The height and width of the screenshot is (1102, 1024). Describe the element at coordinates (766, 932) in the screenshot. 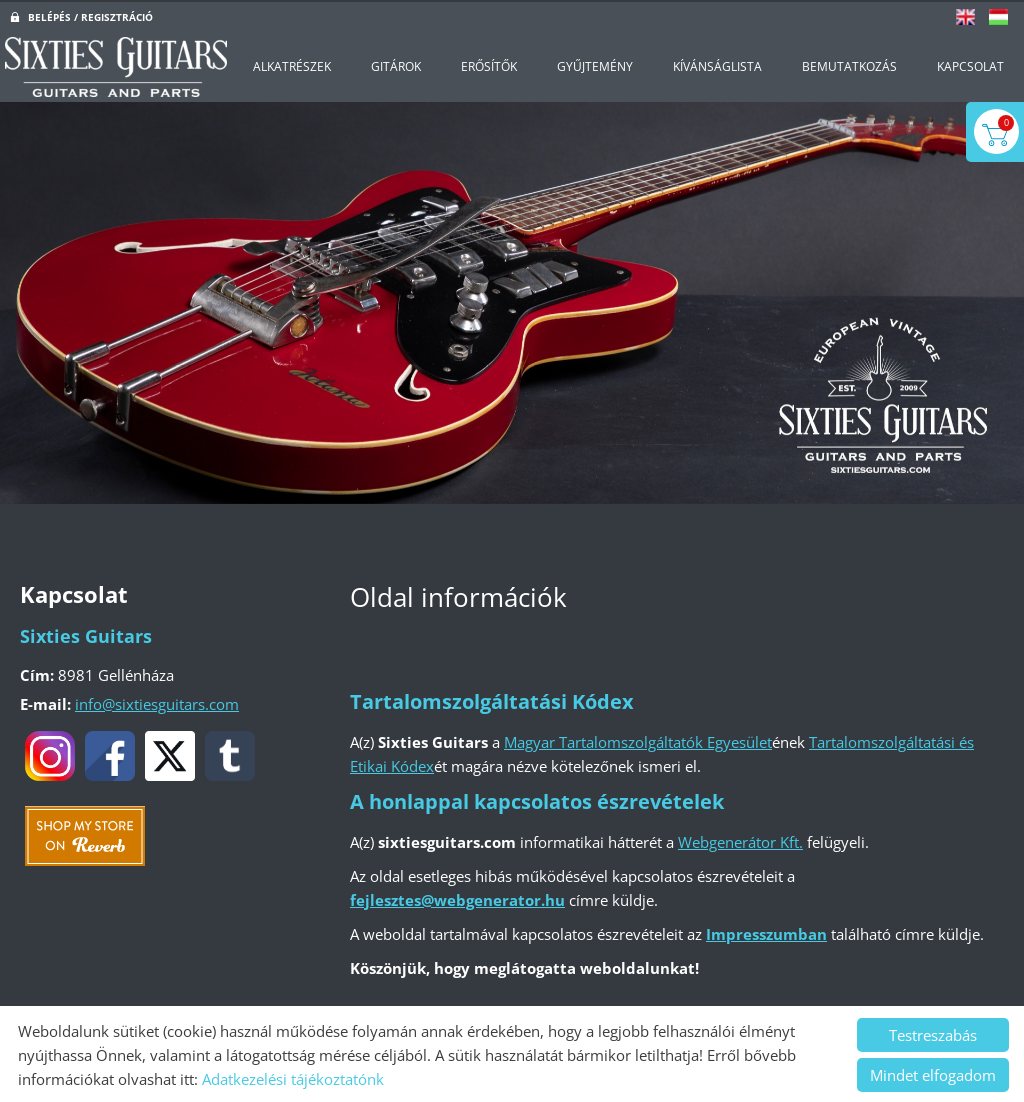

I see `Impresszumban` at that location.